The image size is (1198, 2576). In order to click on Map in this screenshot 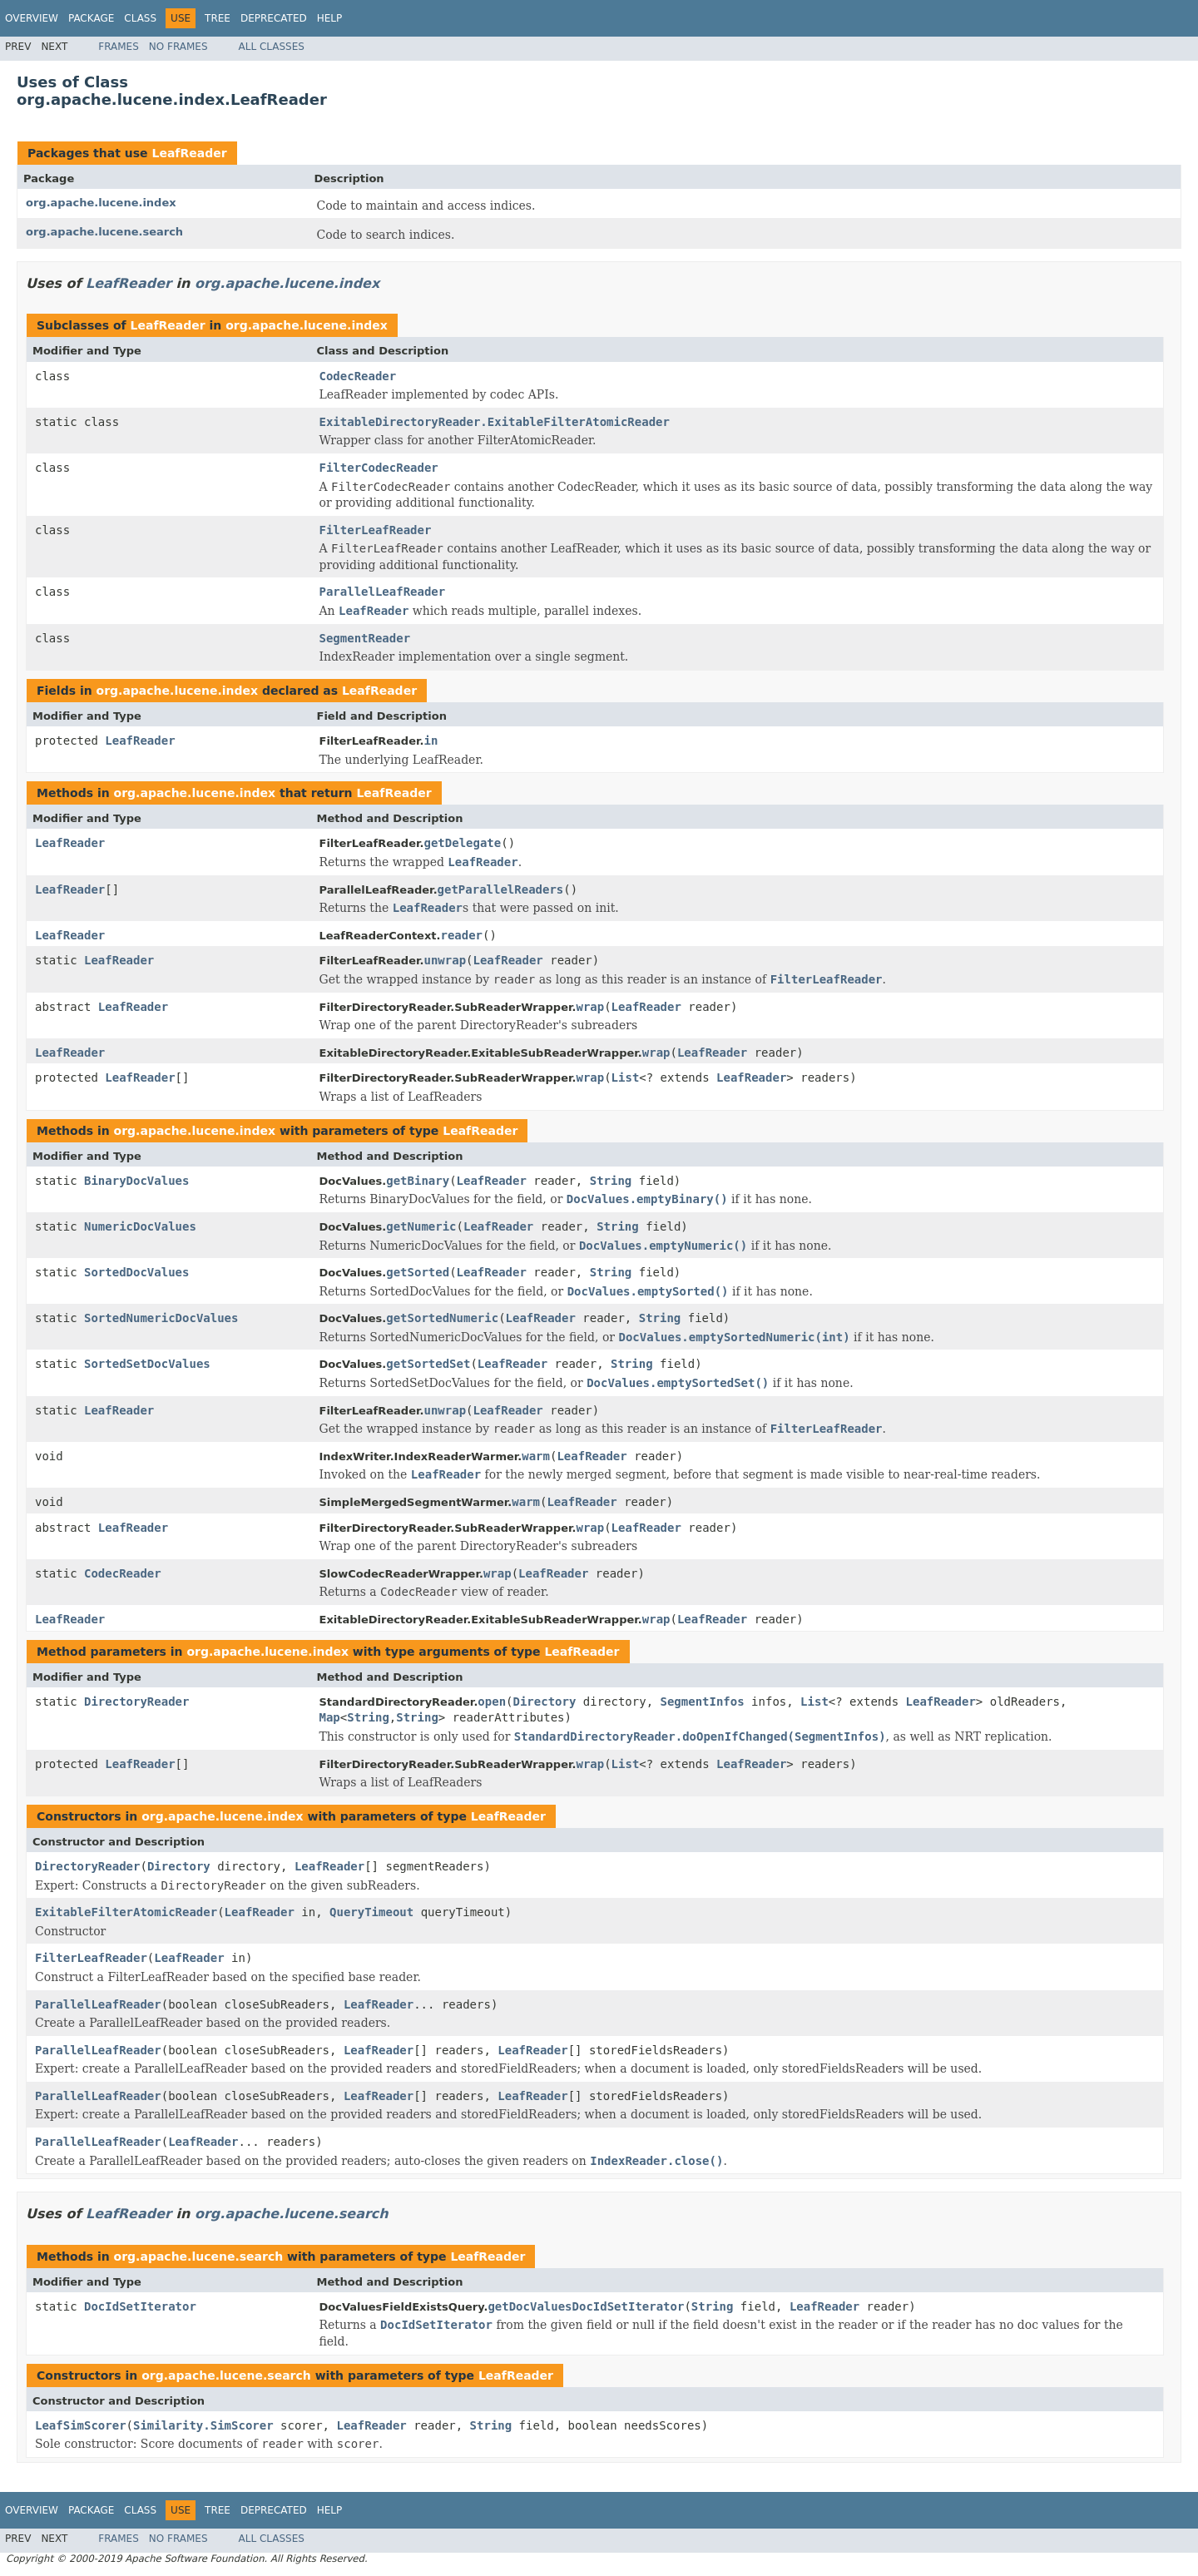, I will do `click(329, 1717)`.